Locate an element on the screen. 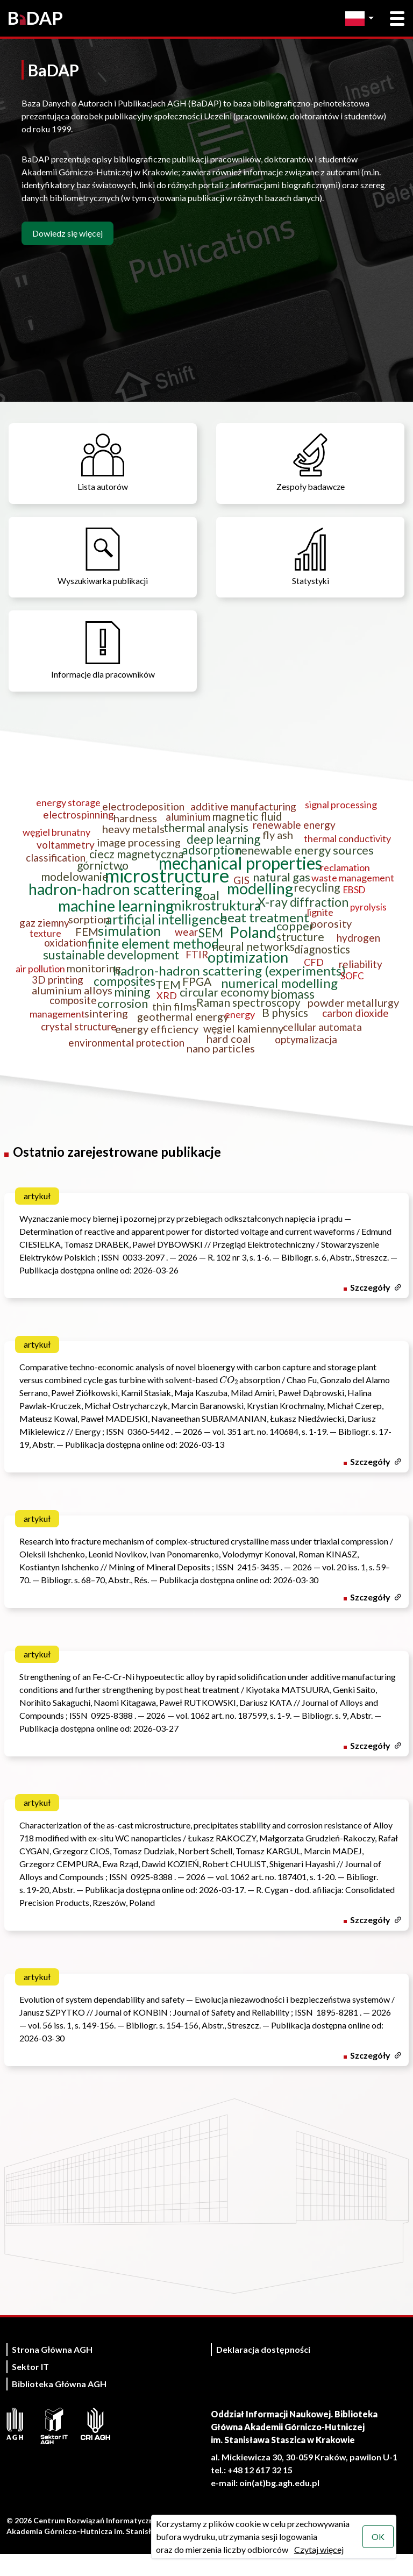  Sektor IT is located at coordinates (30, 2388).